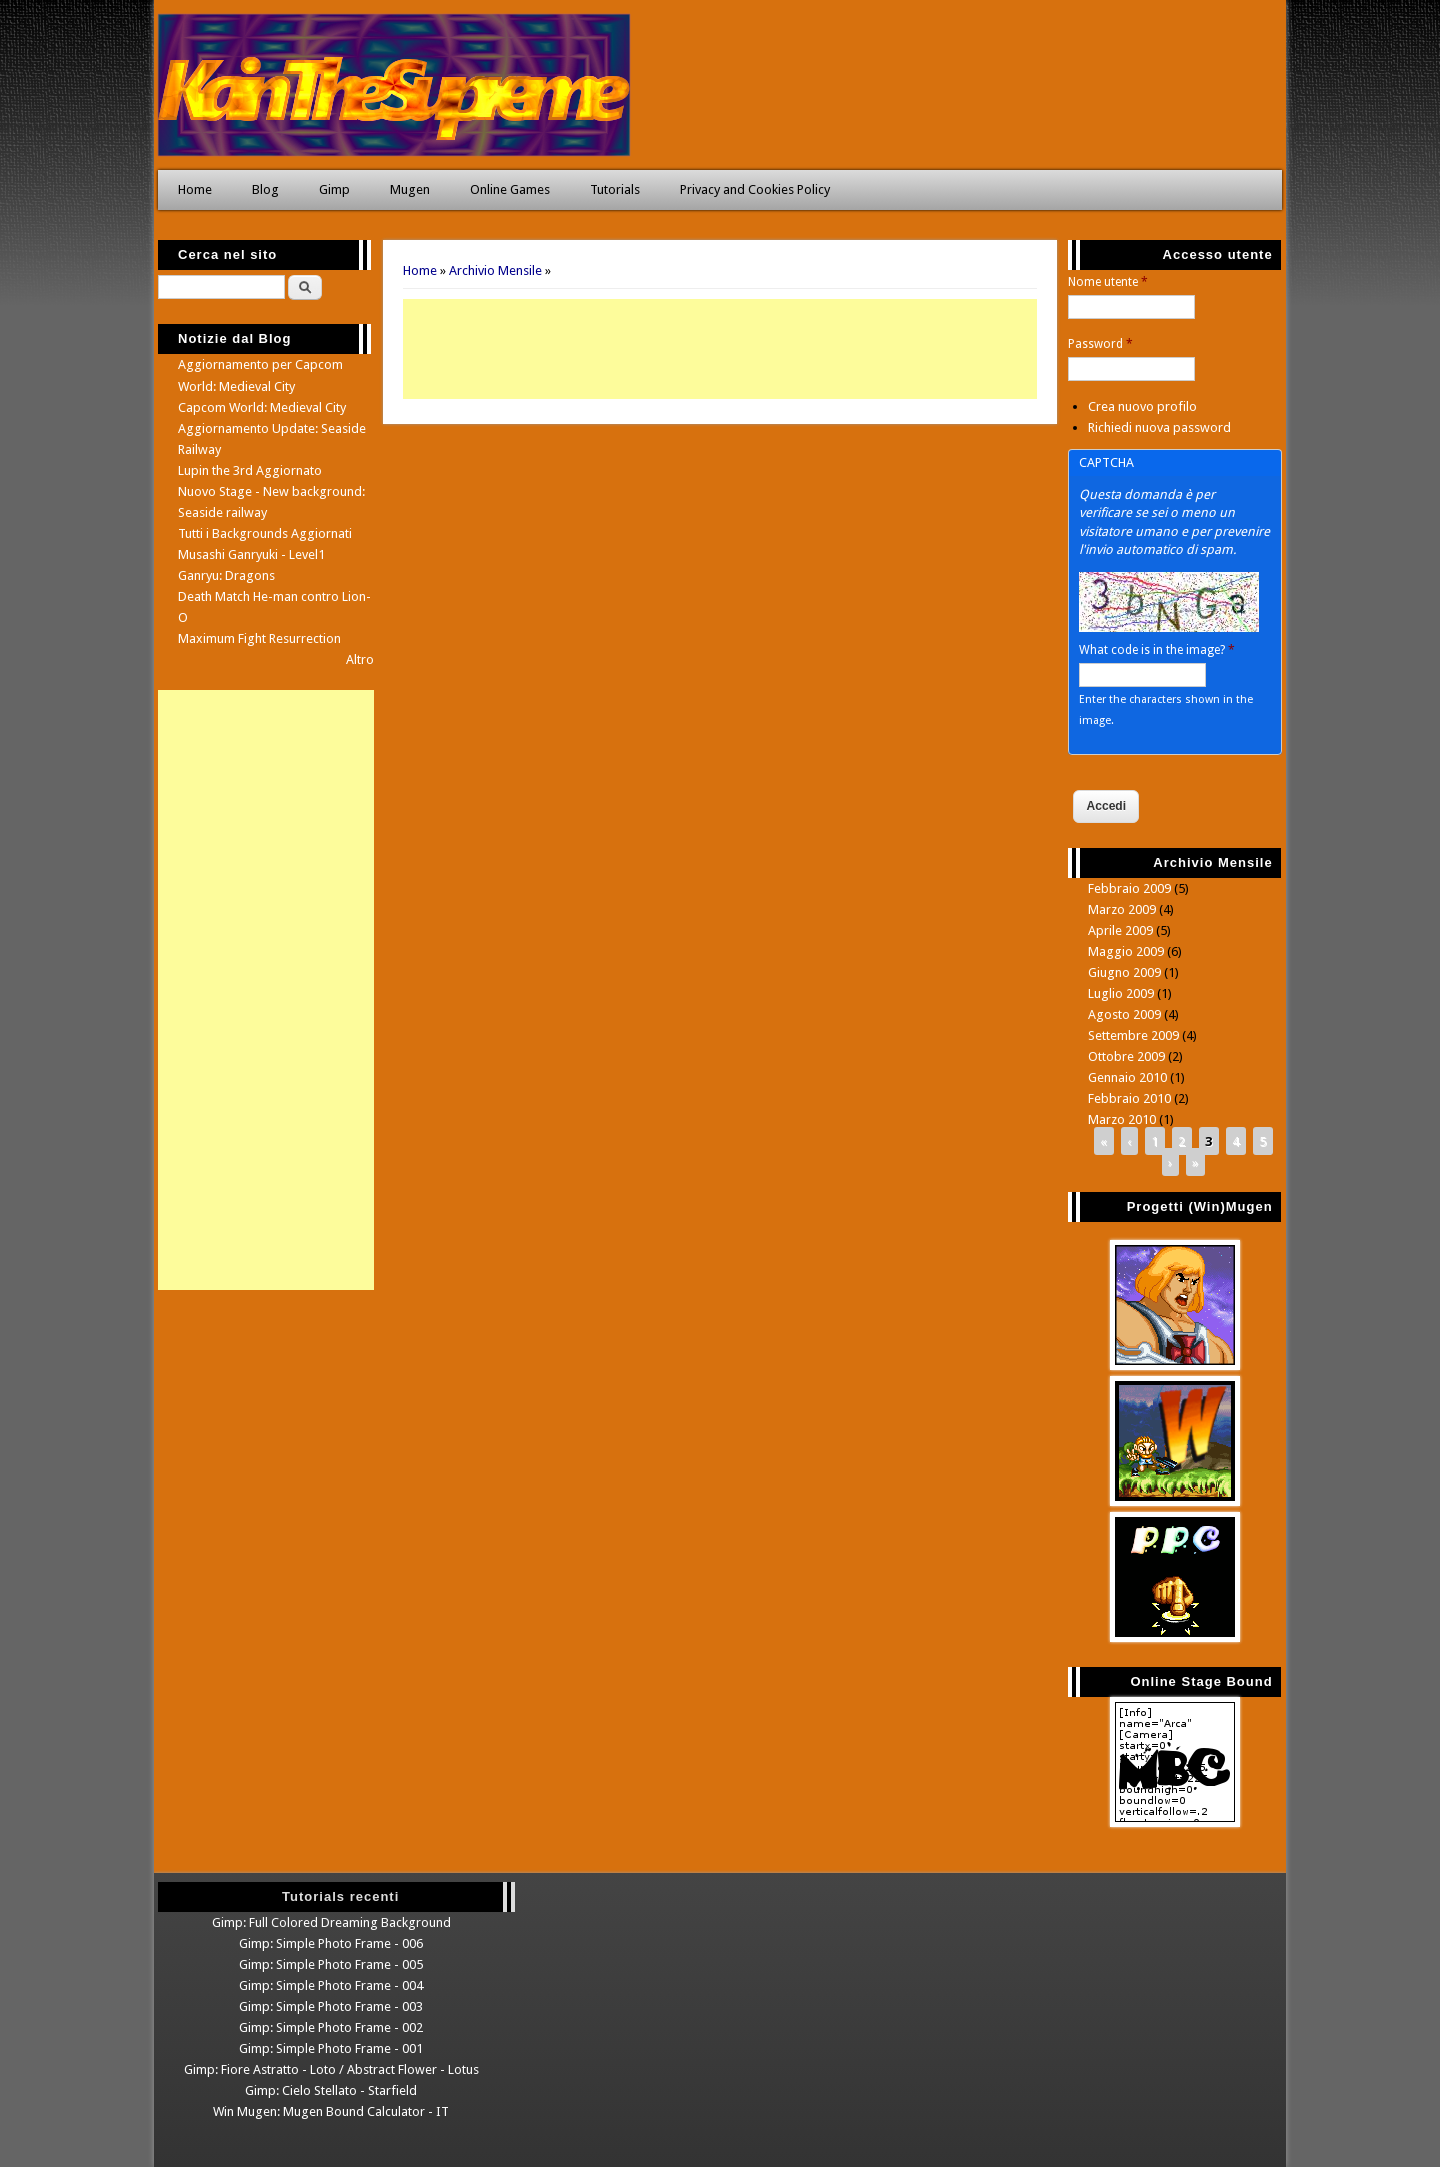 This screenshot has width=1440, height=2167. Describe the element at coordinates (1129, 1098) in the screenshot. I see `Febbraio 2010` at that location.